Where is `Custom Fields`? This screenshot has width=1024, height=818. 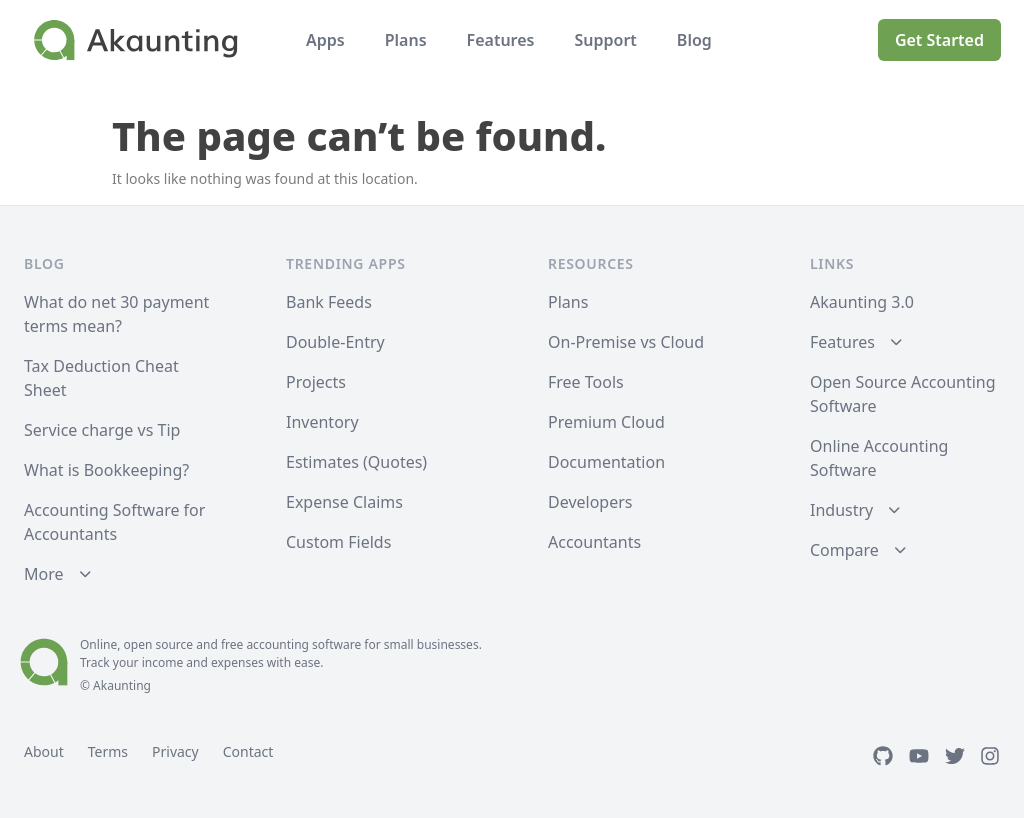 Custom Fields is located at coordinates (338, 542).